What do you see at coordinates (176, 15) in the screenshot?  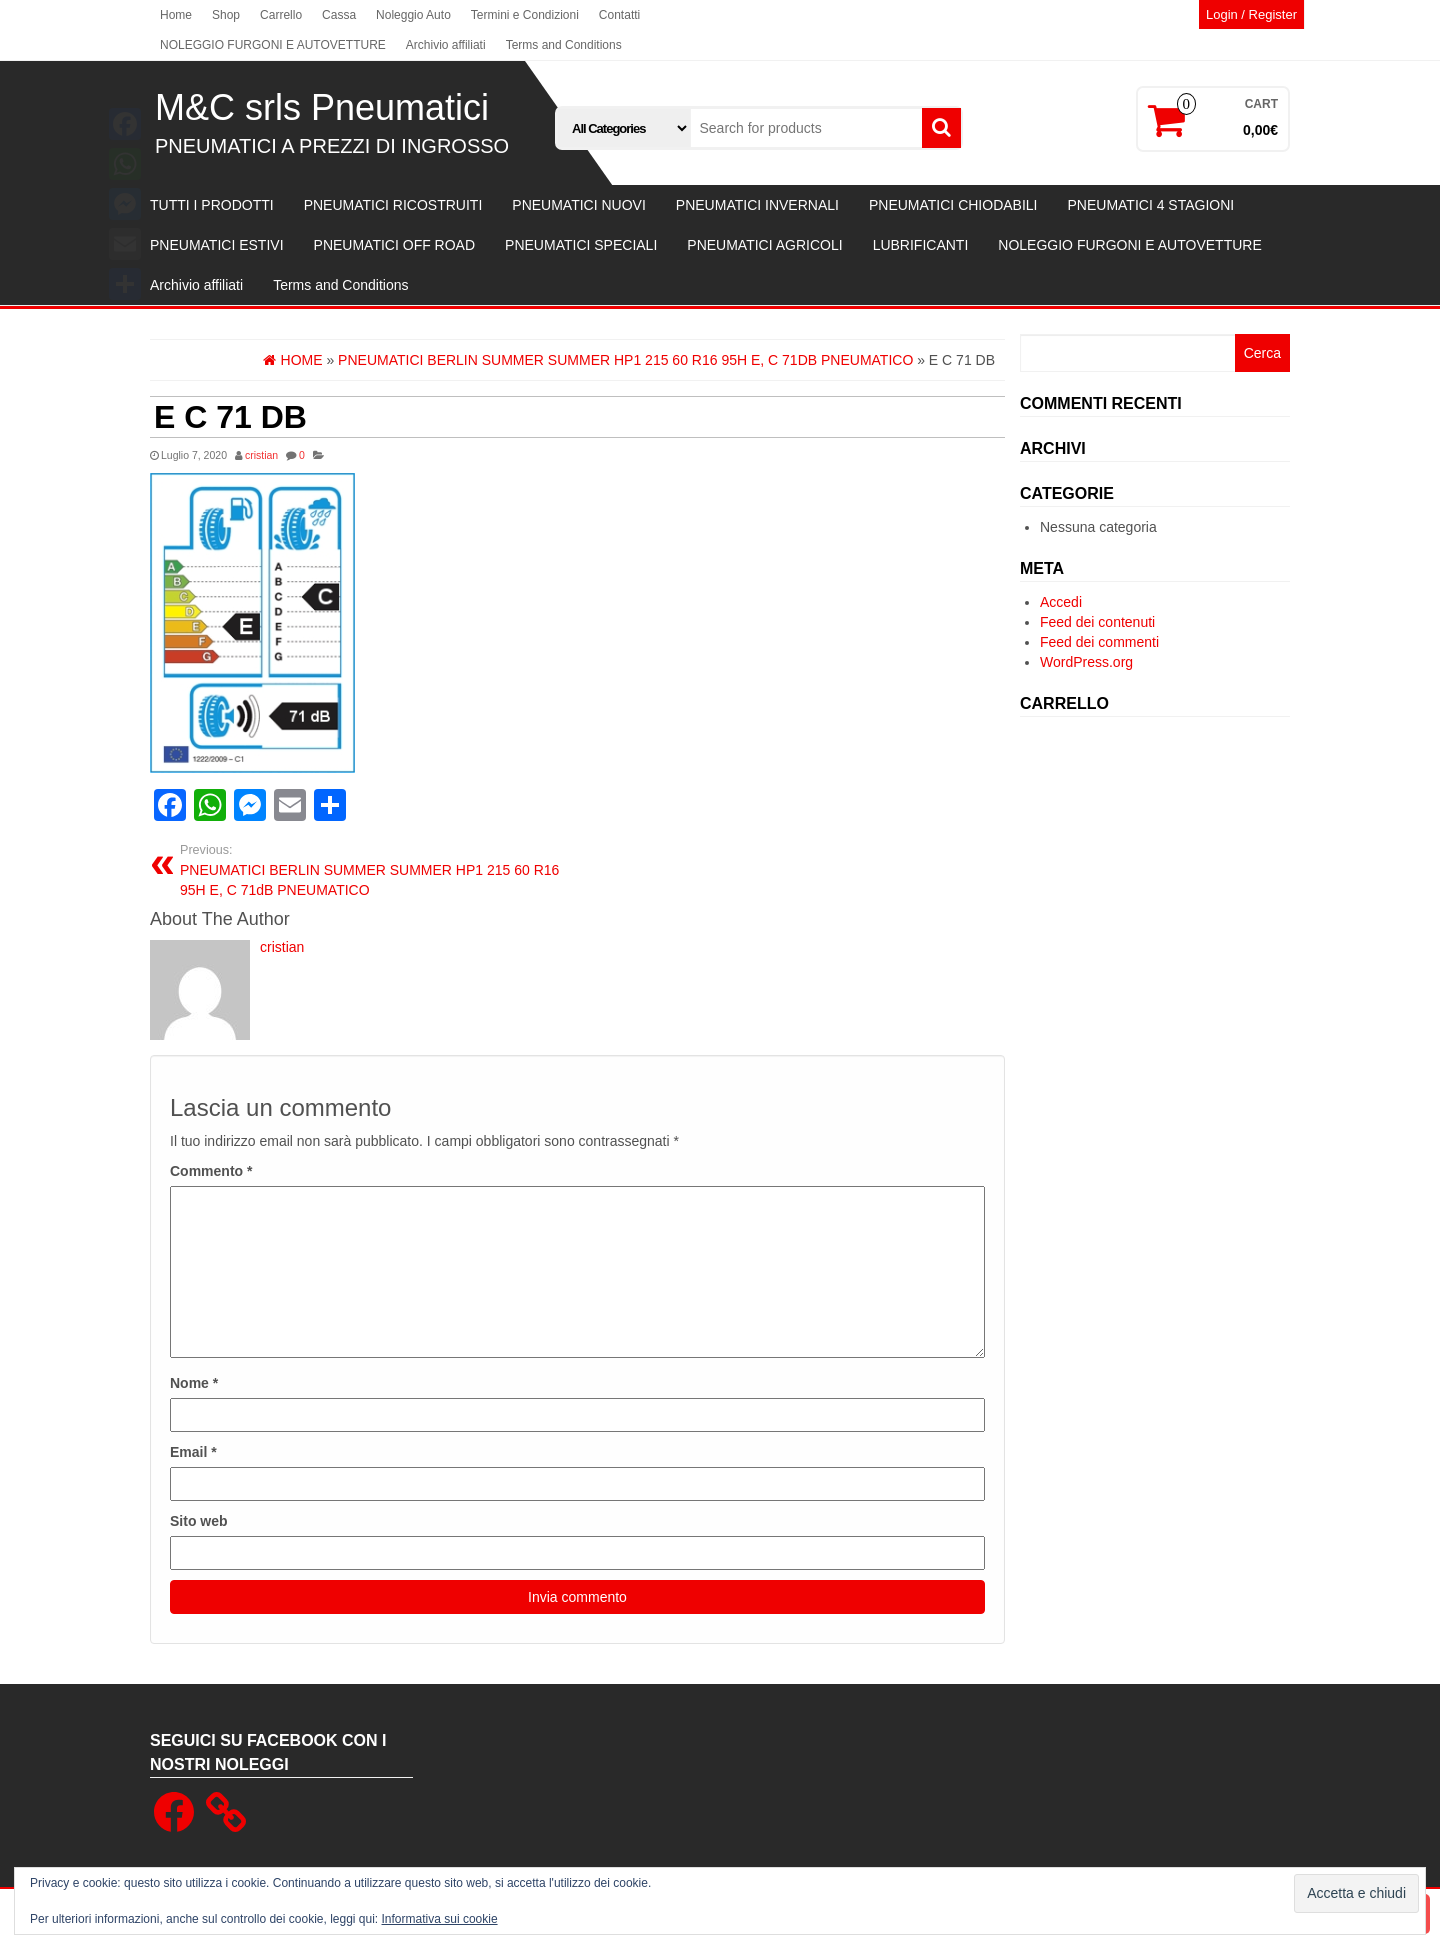 I see `Home` at bounding box center [176, 15].